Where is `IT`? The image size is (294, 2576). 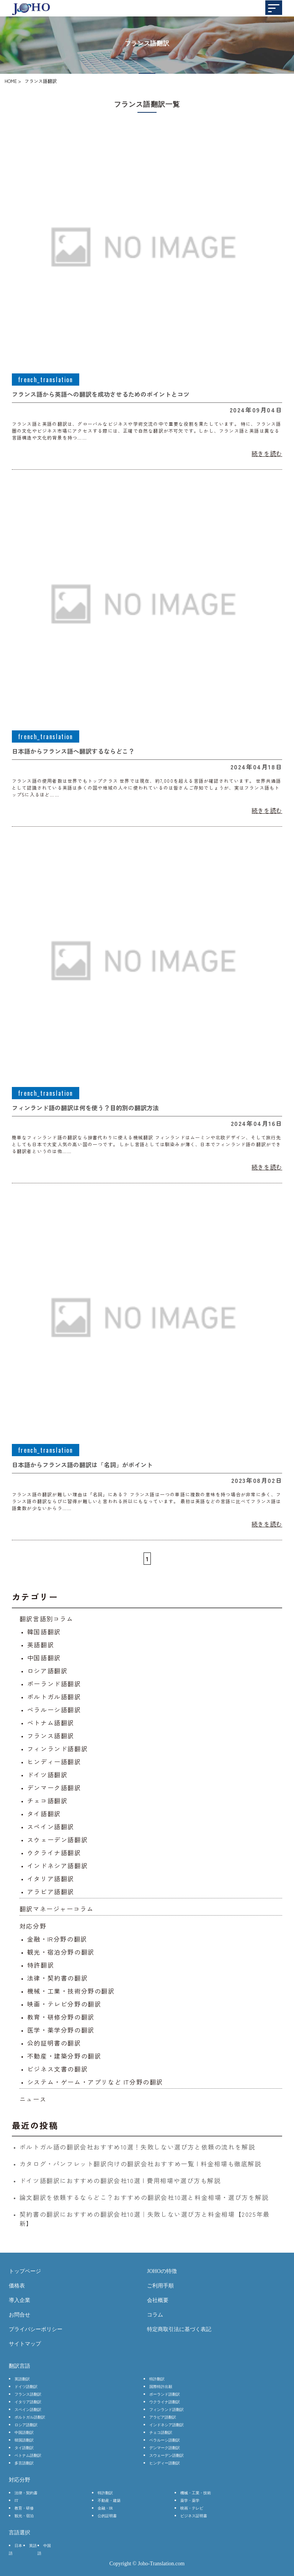 IT is located at coordinates (16, 2500).